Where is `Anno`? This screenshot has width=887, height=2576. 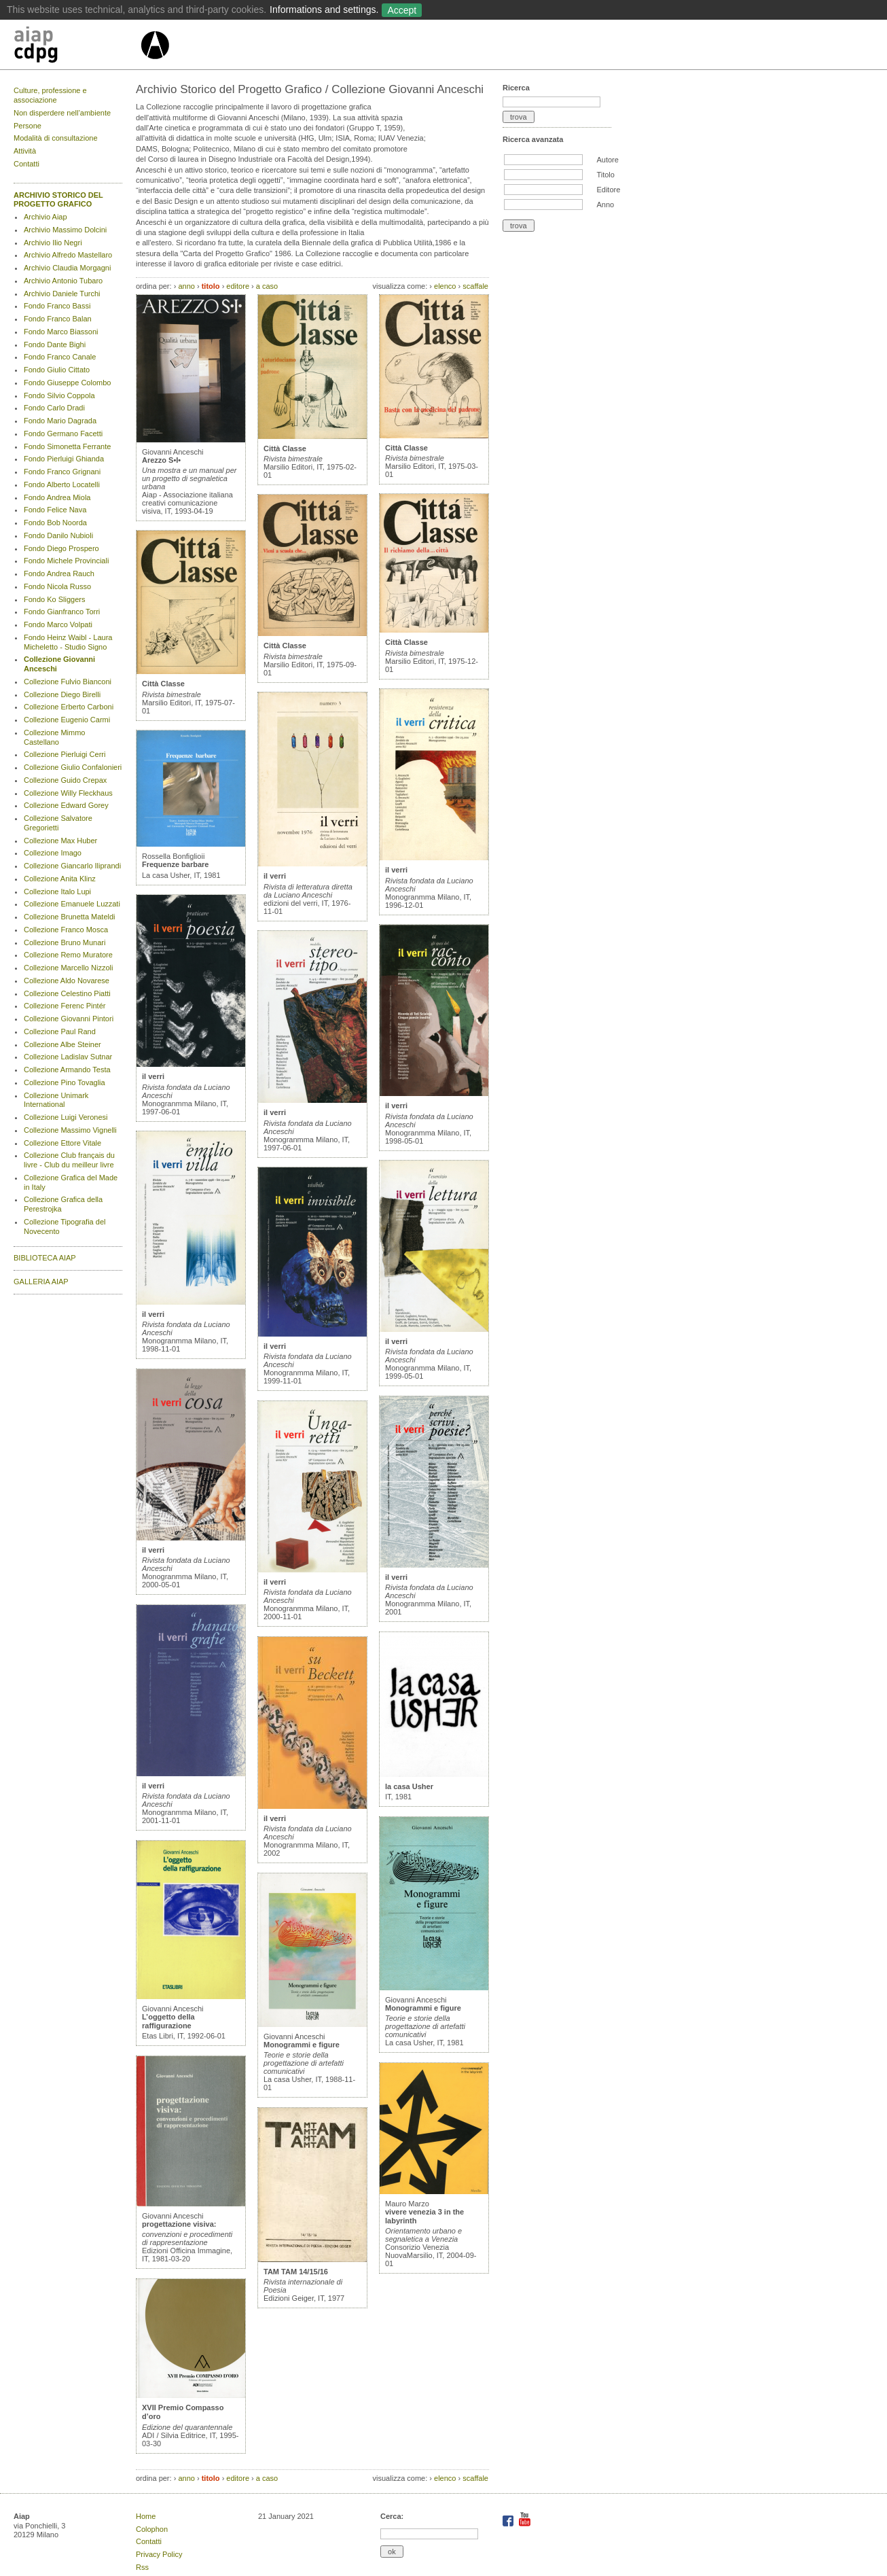
Anno is located at coordinates (605, 204).